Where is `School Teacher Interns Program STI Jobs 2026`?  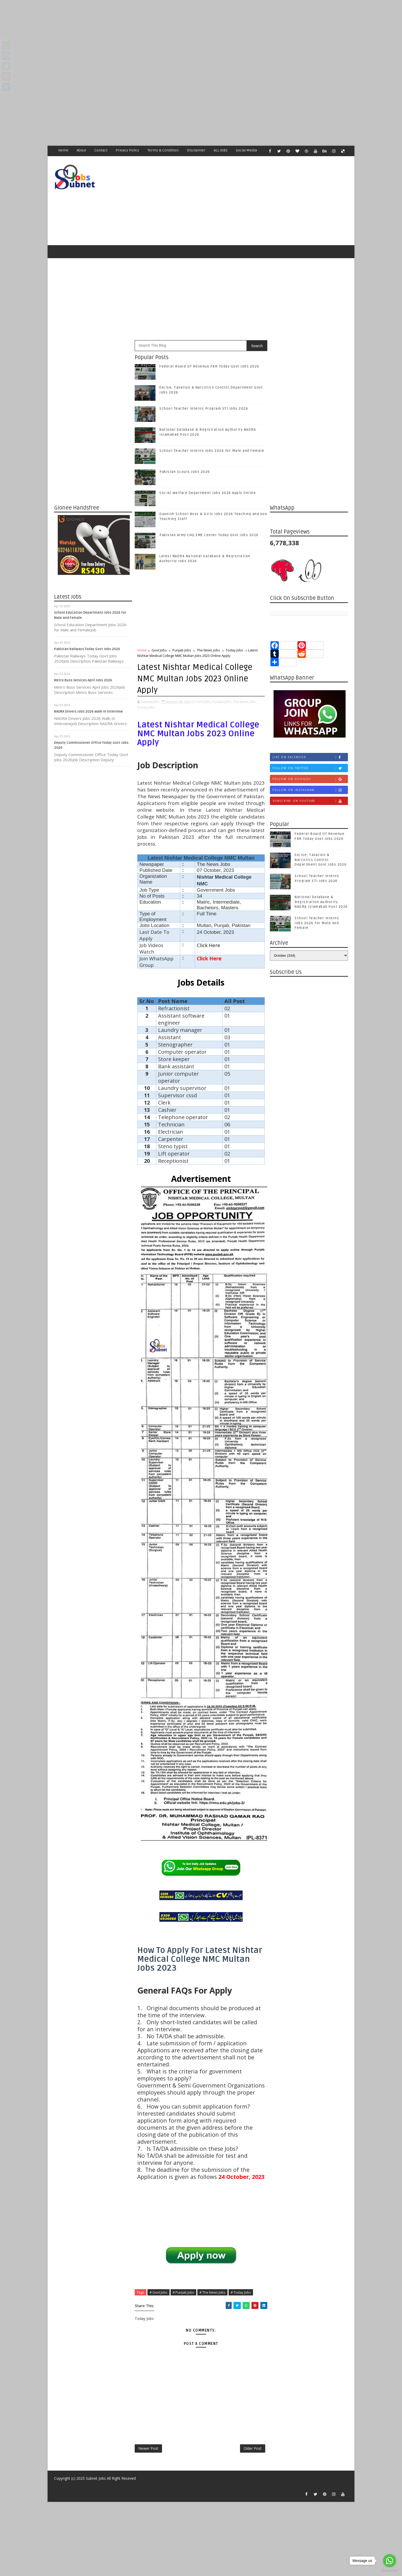
School Teacher Interns Program STI Jobs 2026 is located at coordinates (203, 409).